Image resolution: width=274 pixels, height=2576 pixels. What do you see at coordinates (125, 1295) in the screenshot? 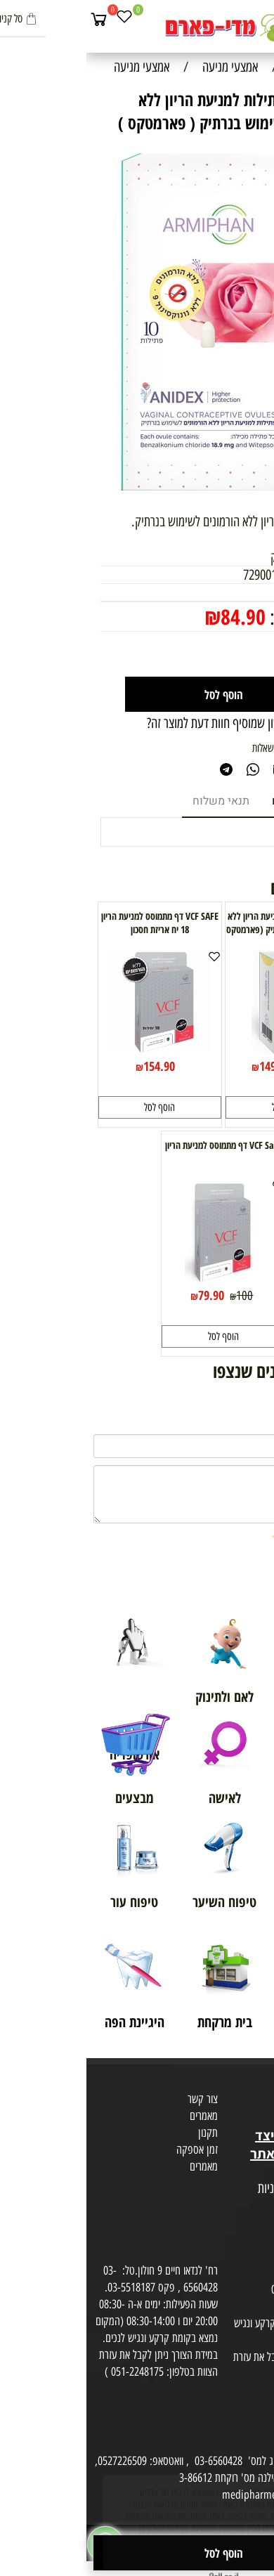
I see `79.90` at bounding box center [125, 1295].